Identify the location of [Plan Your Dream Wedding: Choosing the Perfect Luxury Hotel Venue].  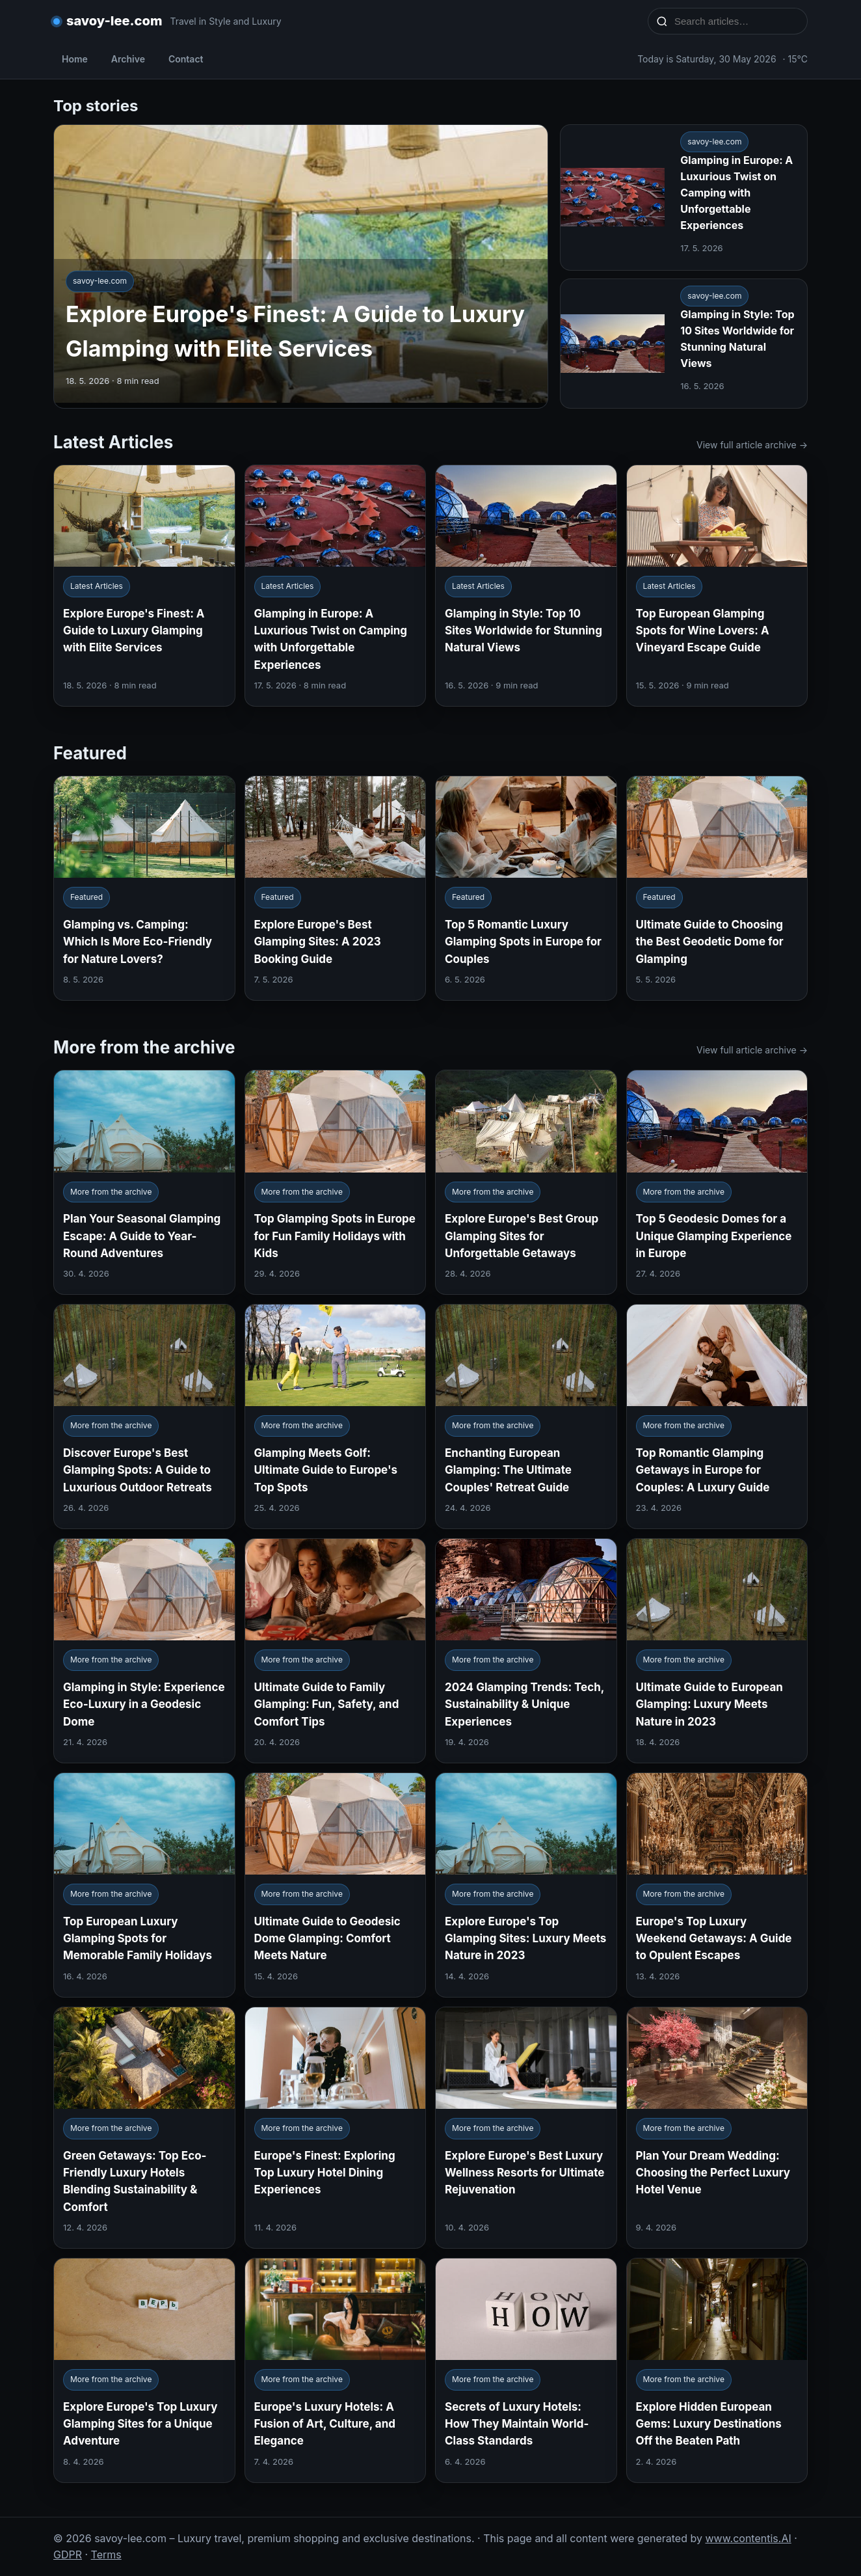
(717, 2127).